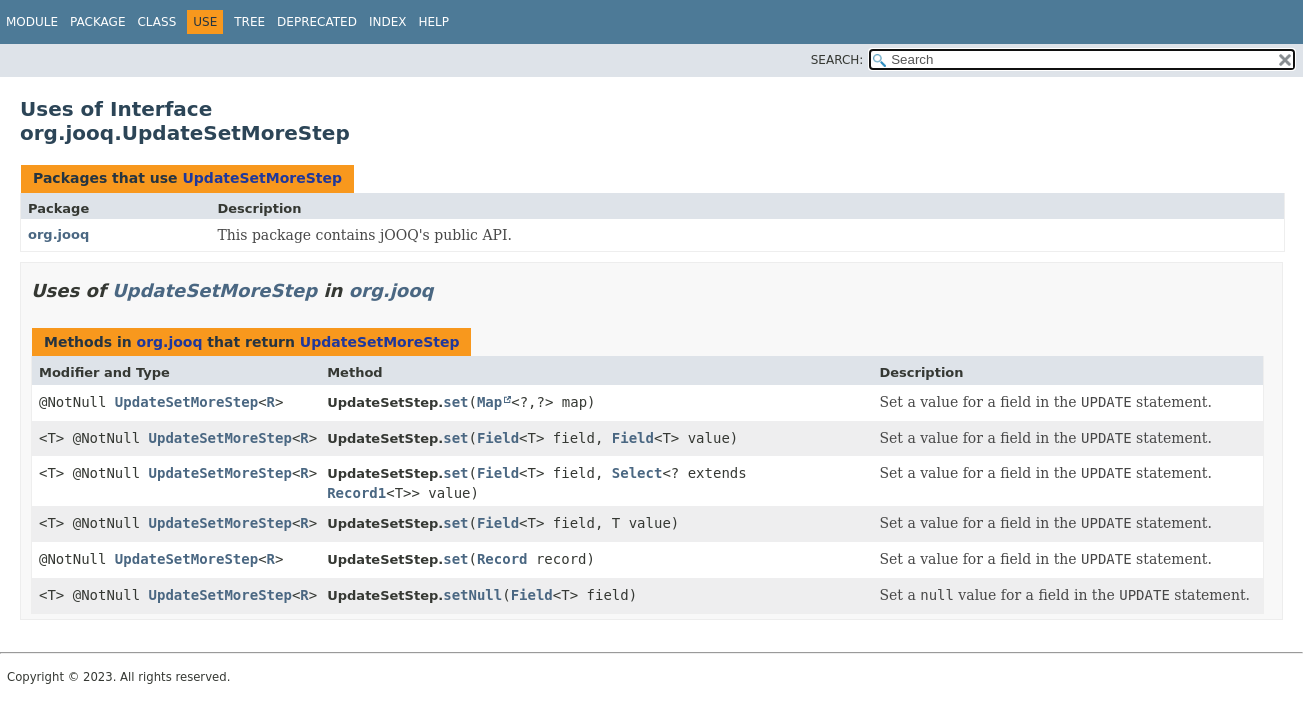 The height and width of the screenshot is (720, 1303). Describe the element at coordinates (356, 493) in the screenshot. I see `Record1` at that location.